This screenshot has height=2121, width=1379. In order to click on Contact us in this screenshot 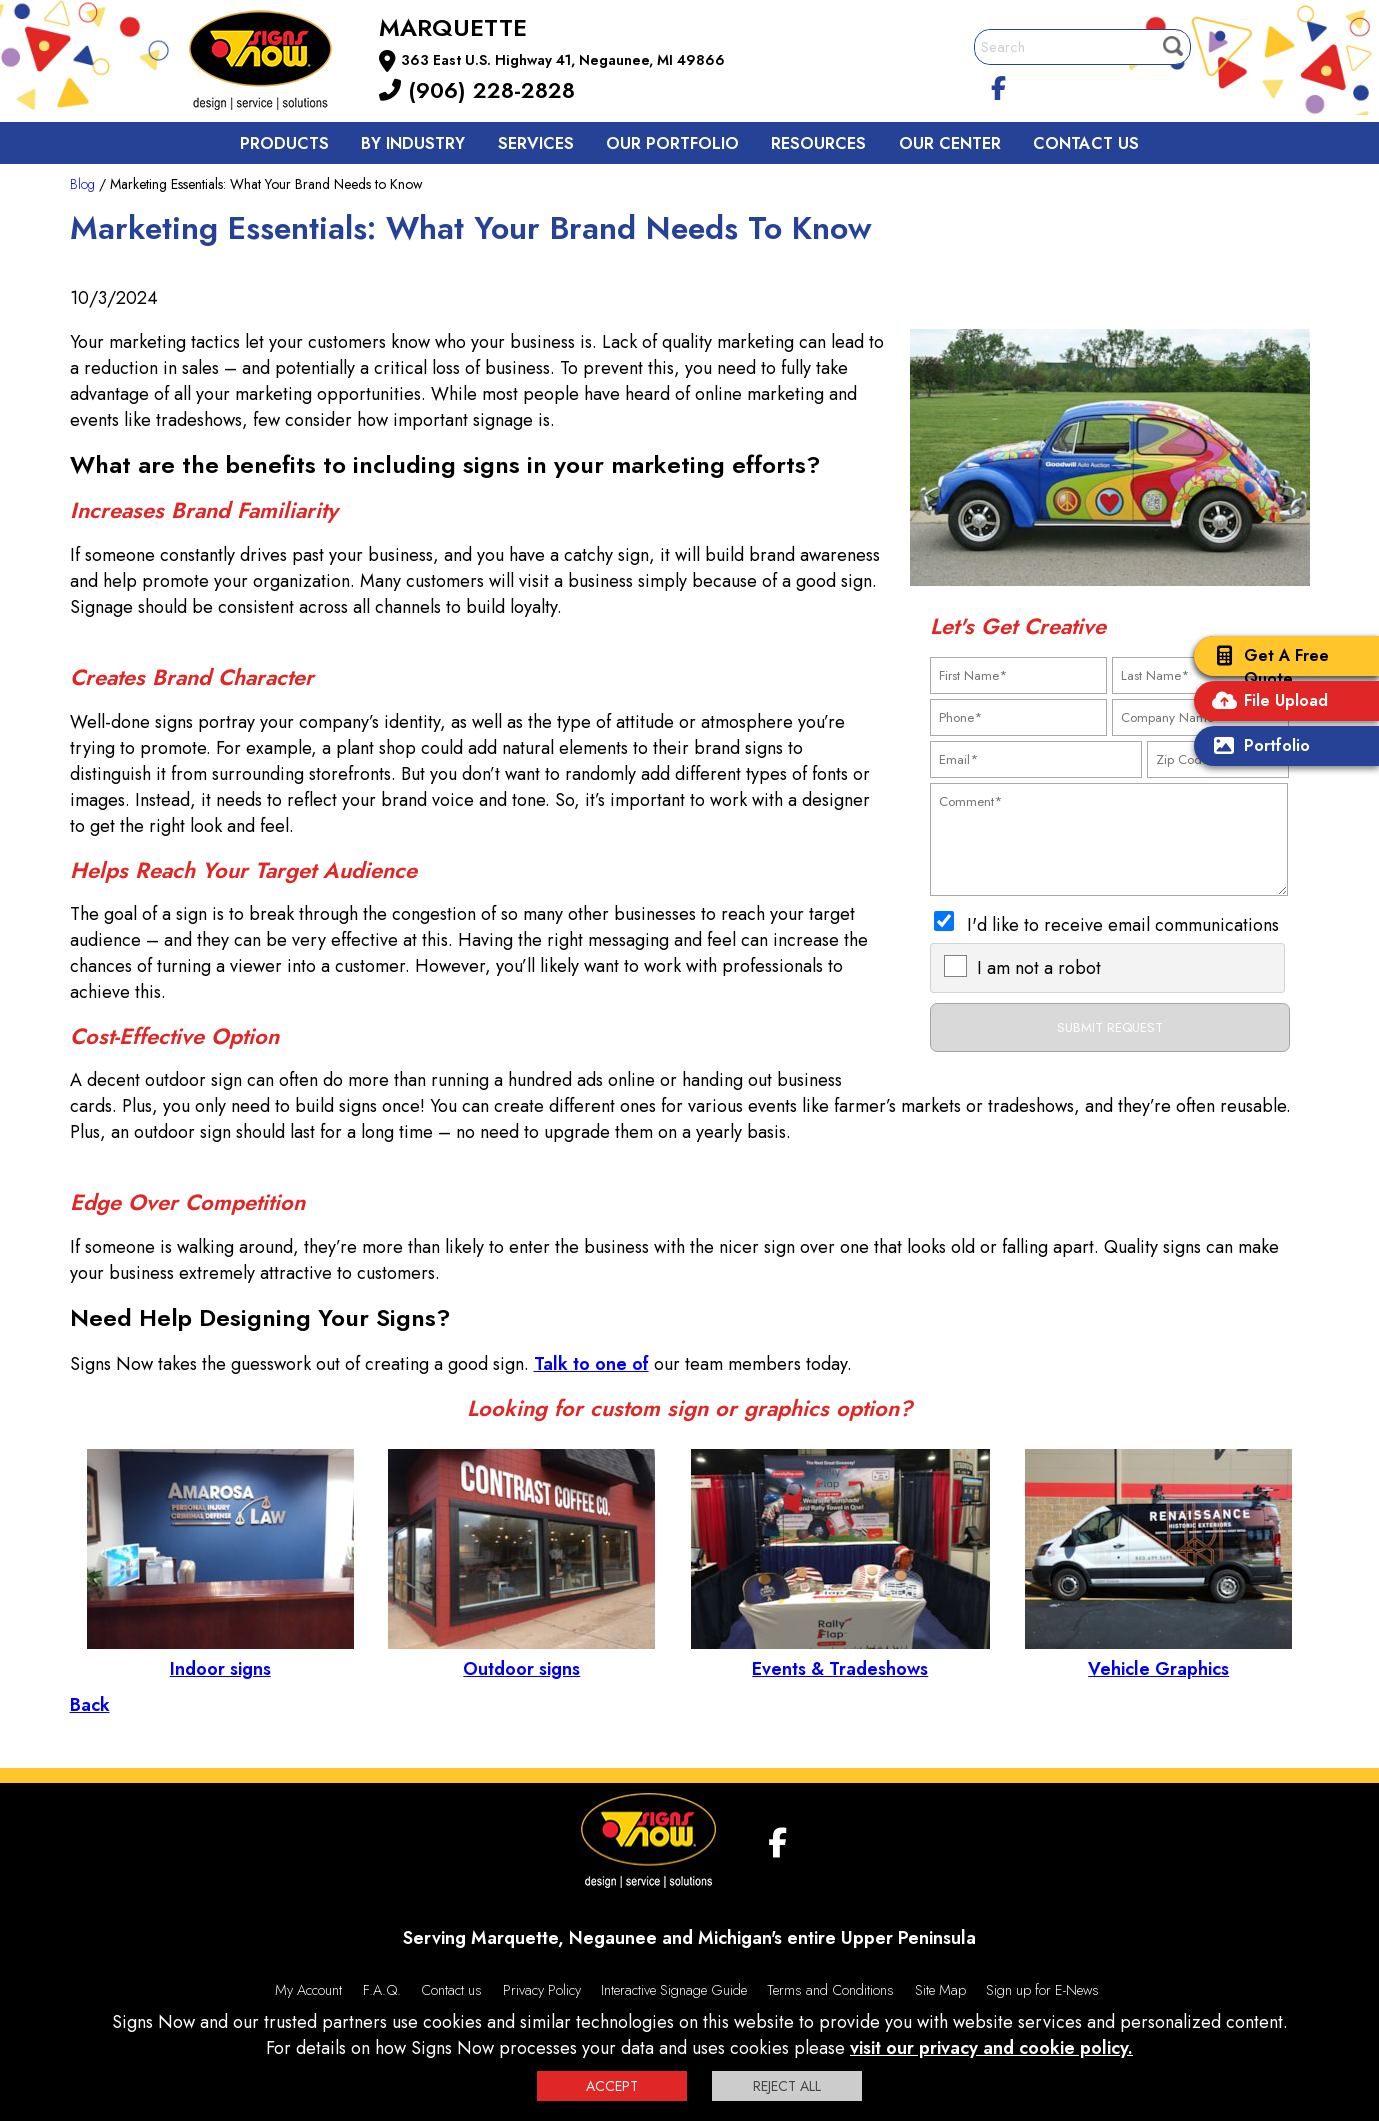, I will do `click(1086, 143)`.